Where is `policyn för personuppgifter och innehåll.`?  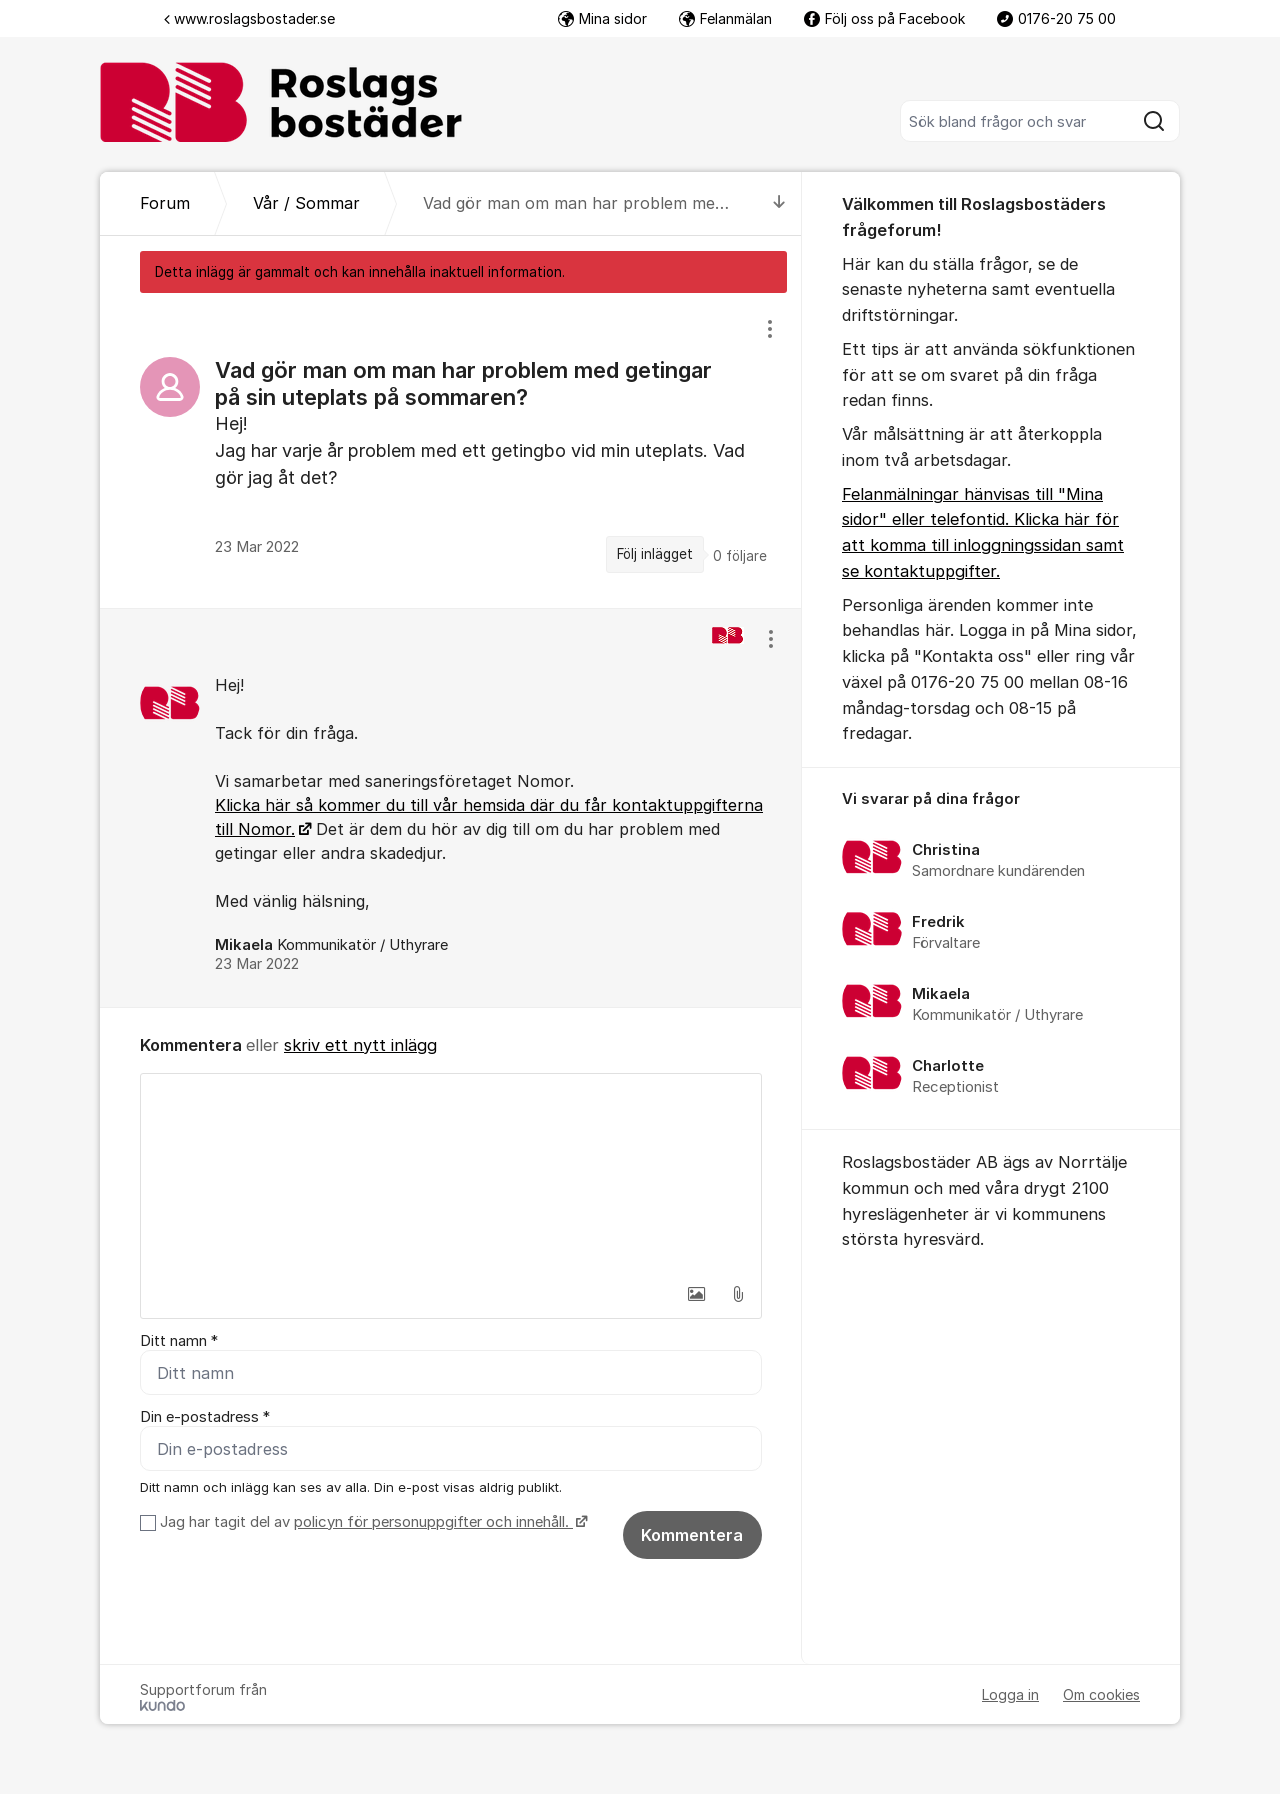 policyn för personuppgifter och innehåll. is located at coordinates (433, 1522).